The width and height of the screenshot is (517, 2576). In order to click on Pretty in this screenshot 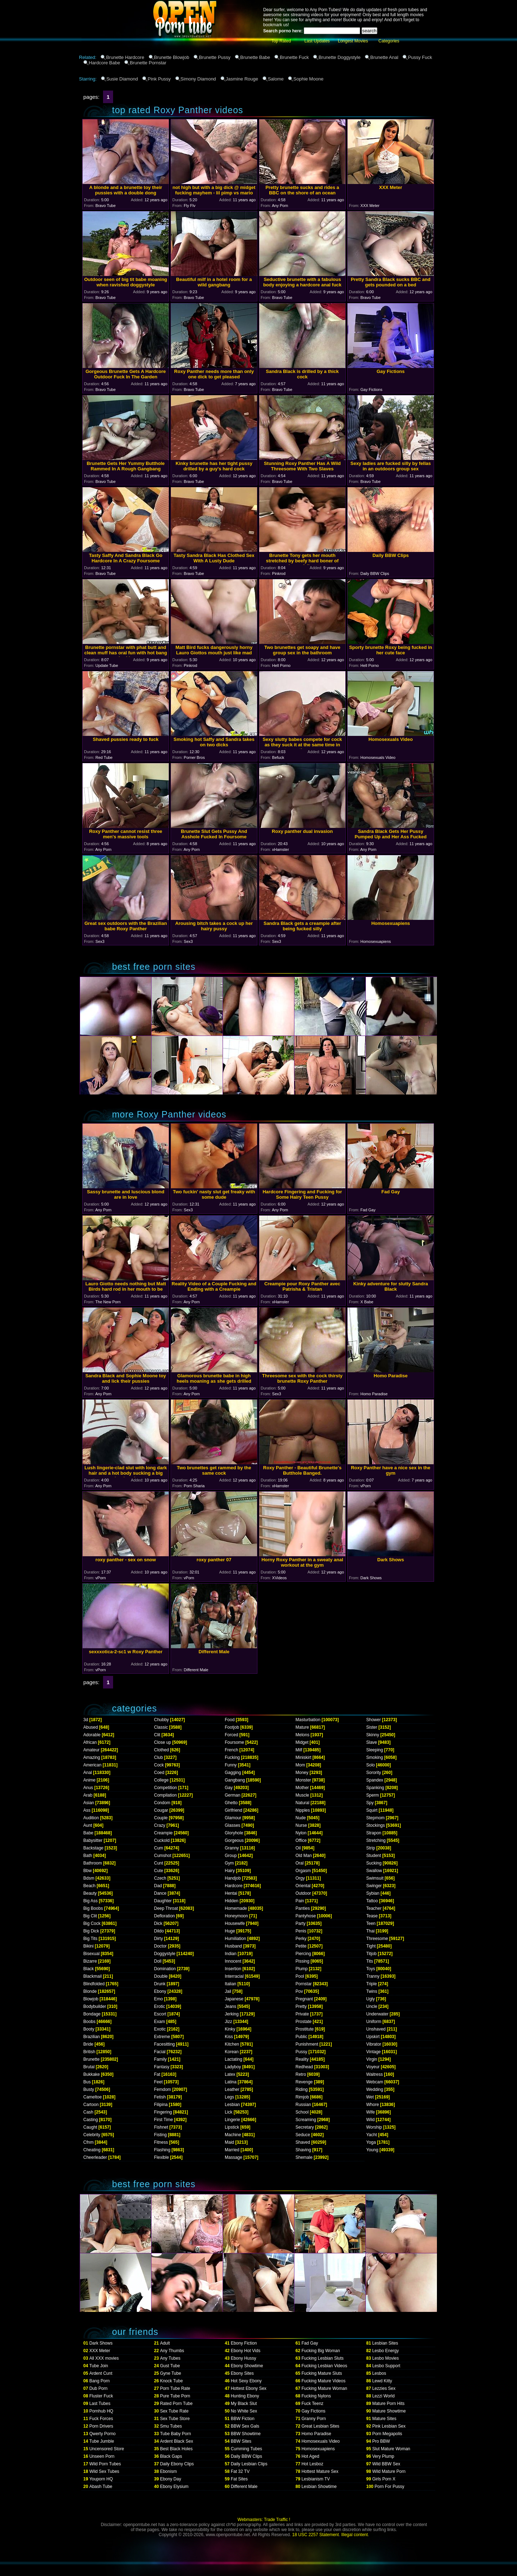, I will do `click(301, 2006)`.